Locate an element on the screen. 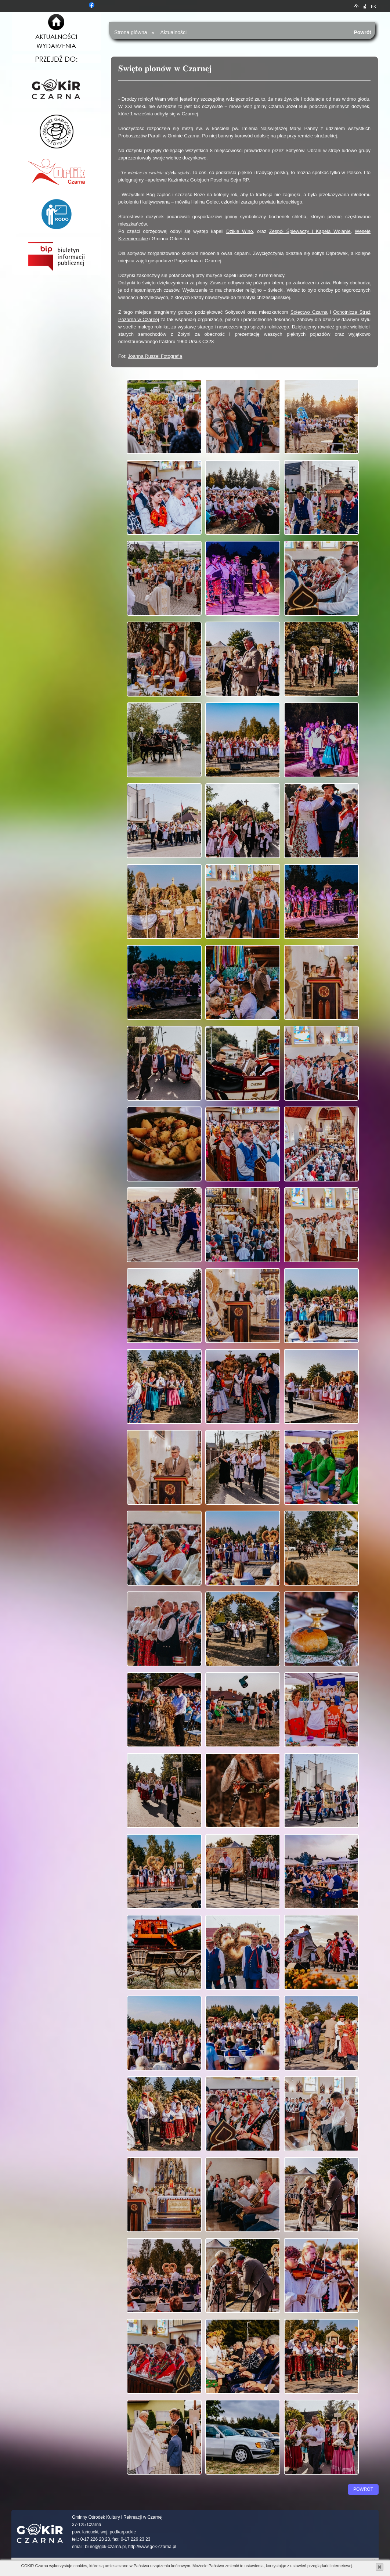  Powrót is located at coordinates (362, 32).